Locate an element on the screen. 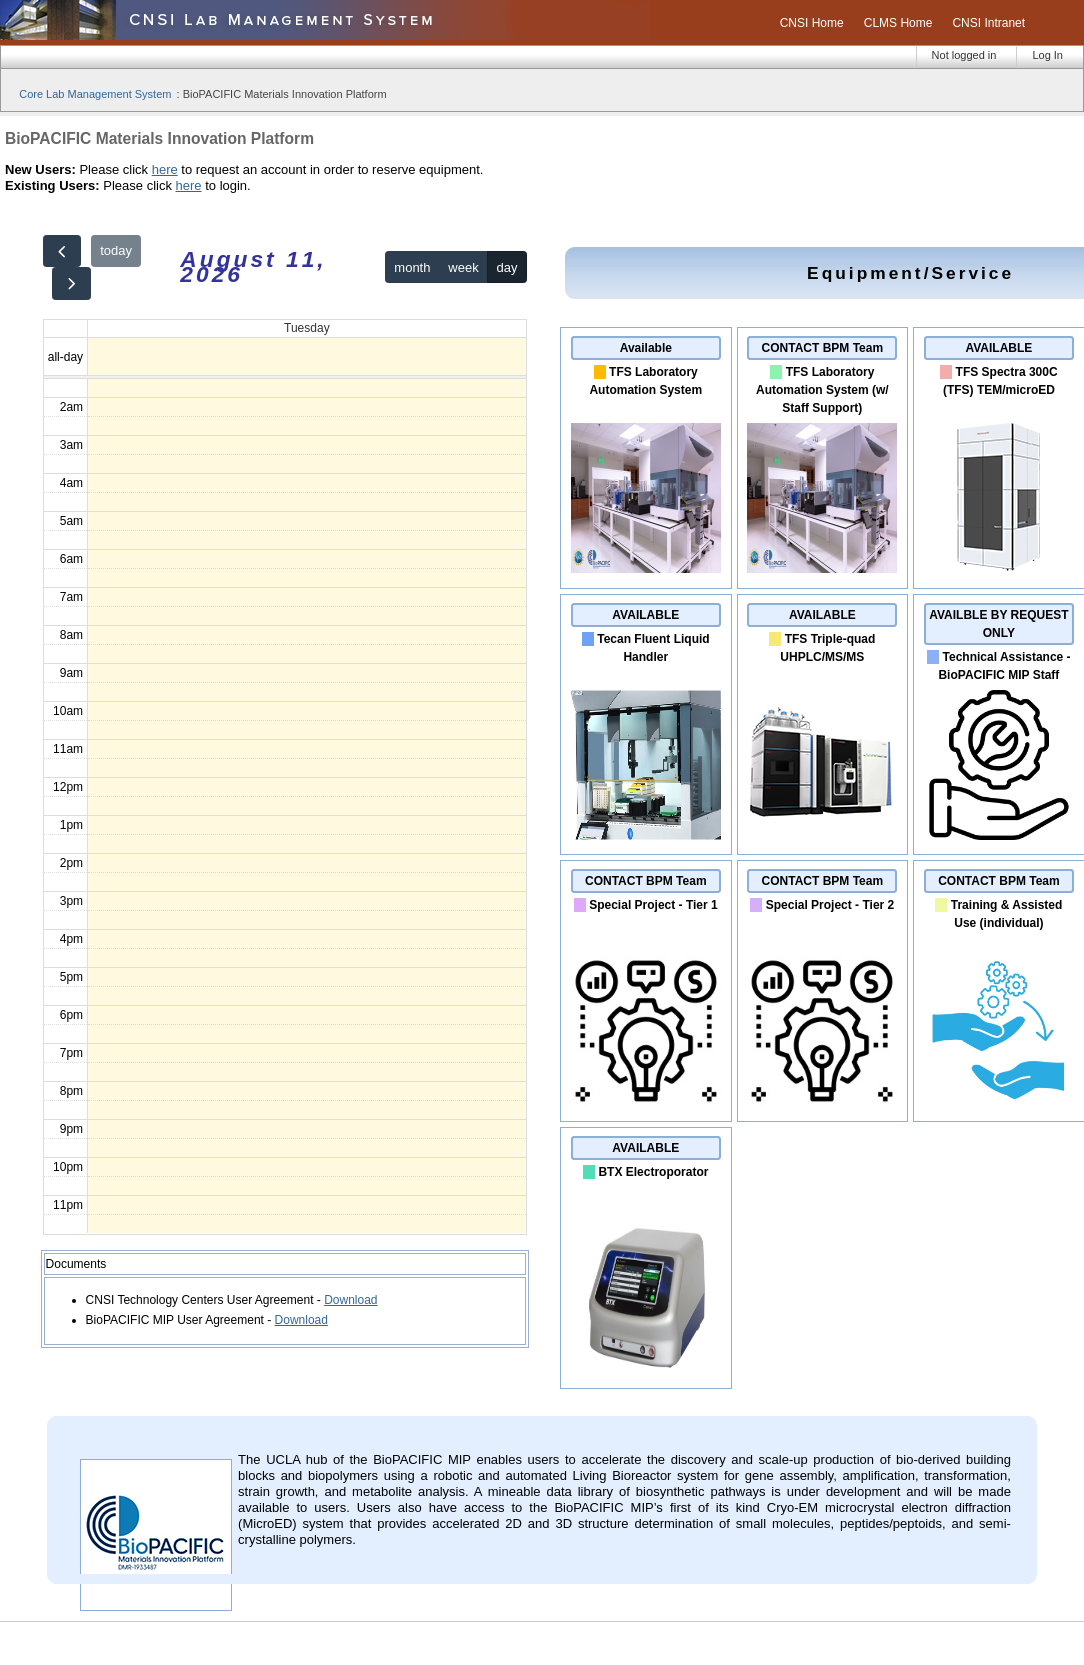 The height and width of the screenshot is (1665, 1084). Special Project - Tier 2 is located at coordinates (830, 905).